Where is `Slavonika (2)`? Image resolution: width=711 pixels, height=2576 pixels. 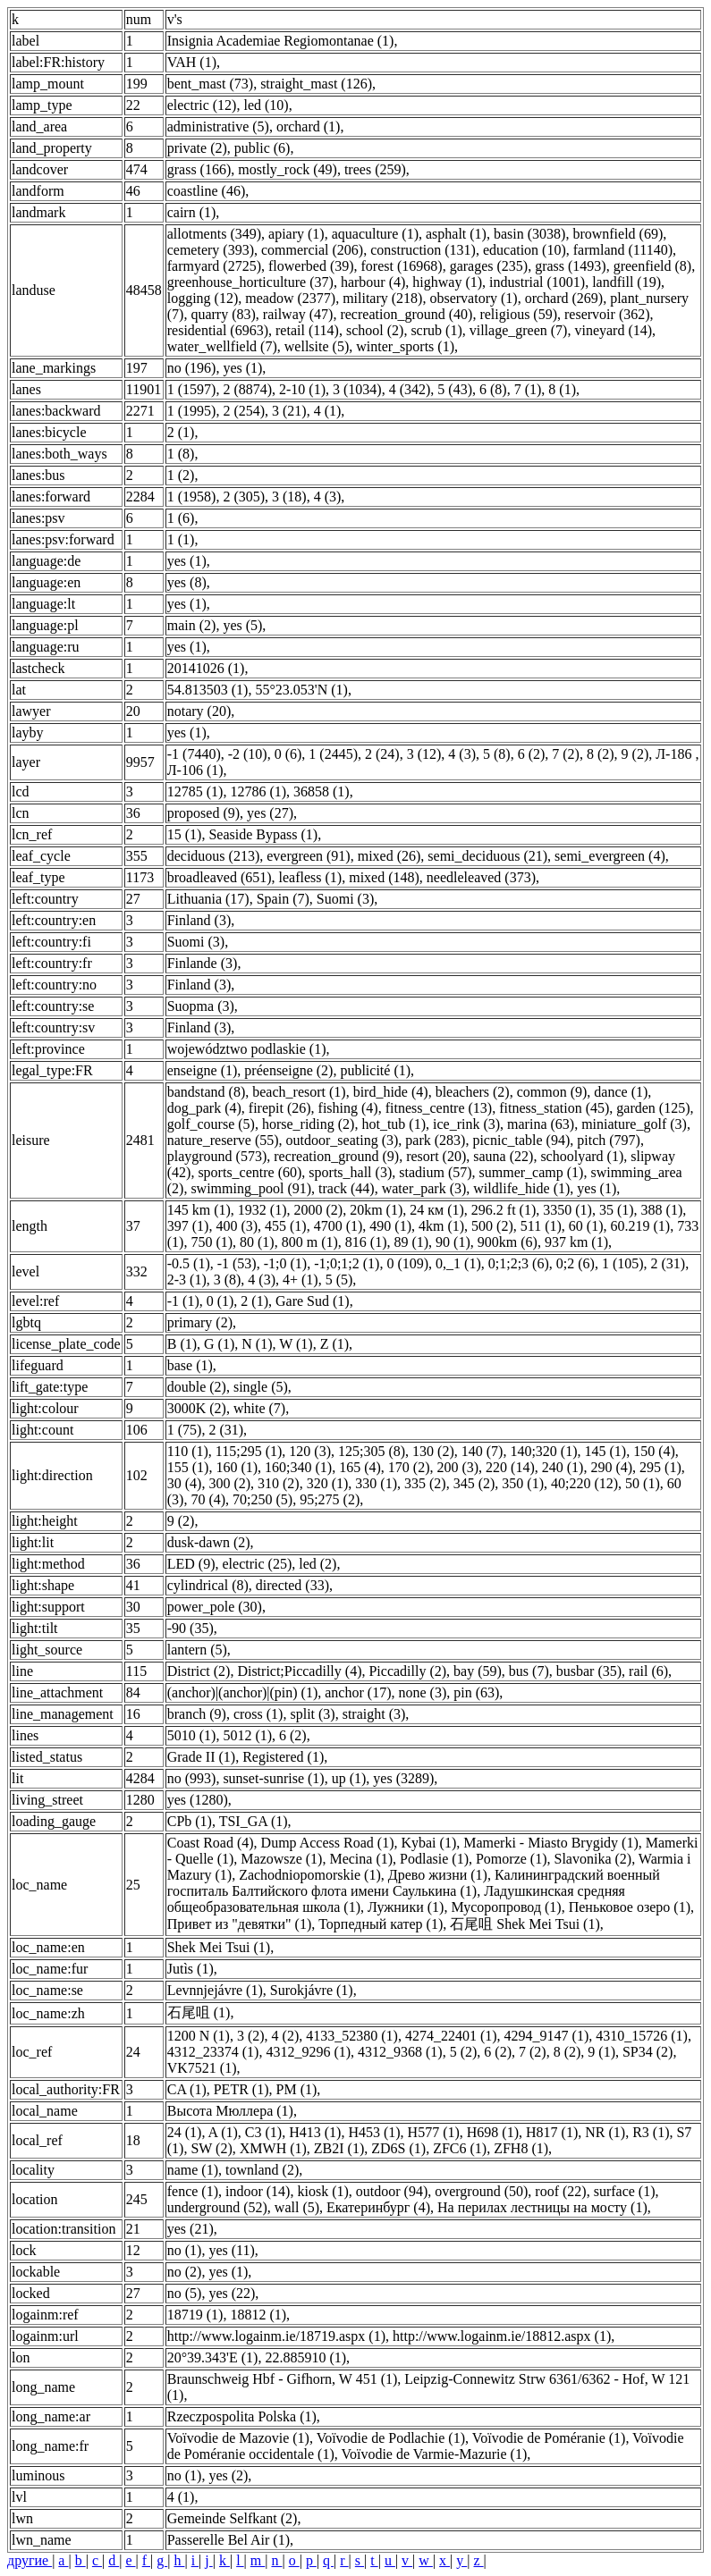 Slavonika (2) is located at coordinates (592, 1858).